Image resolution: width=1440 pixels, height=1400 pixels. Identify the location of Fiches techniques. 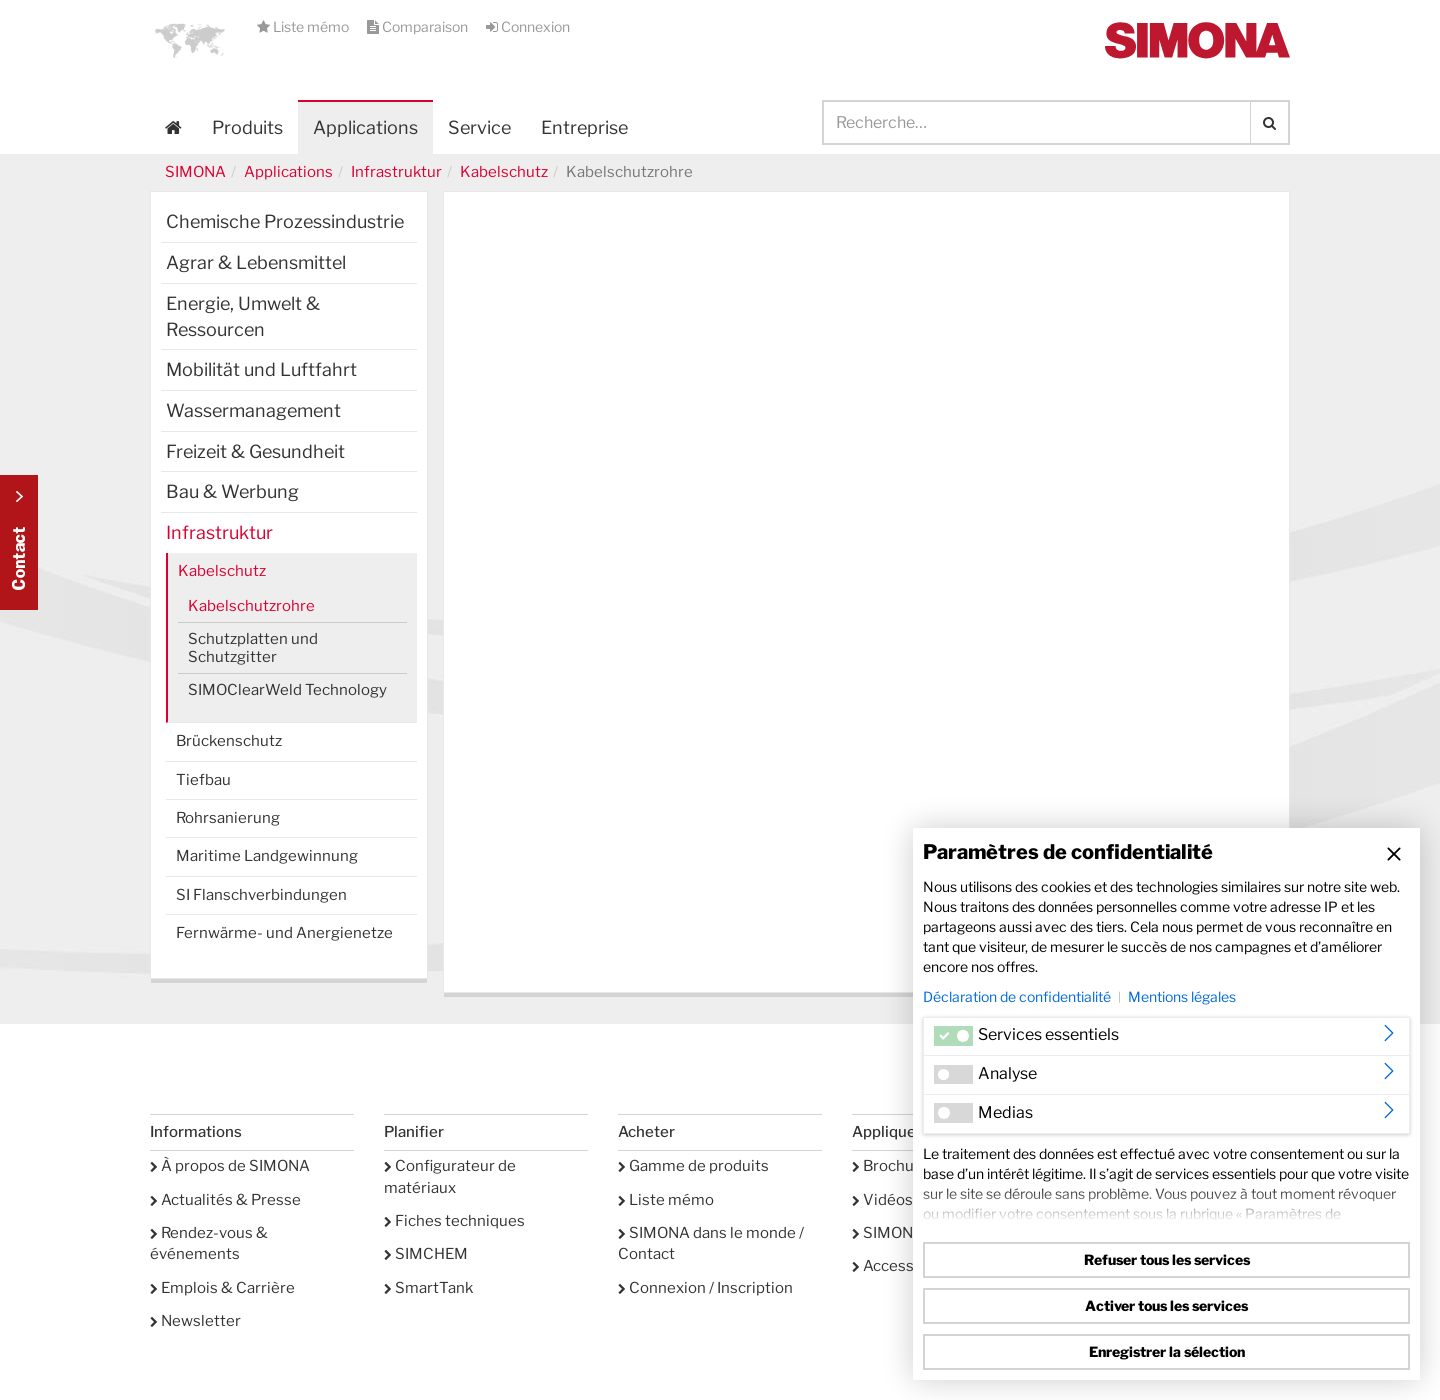
(454, 1221).